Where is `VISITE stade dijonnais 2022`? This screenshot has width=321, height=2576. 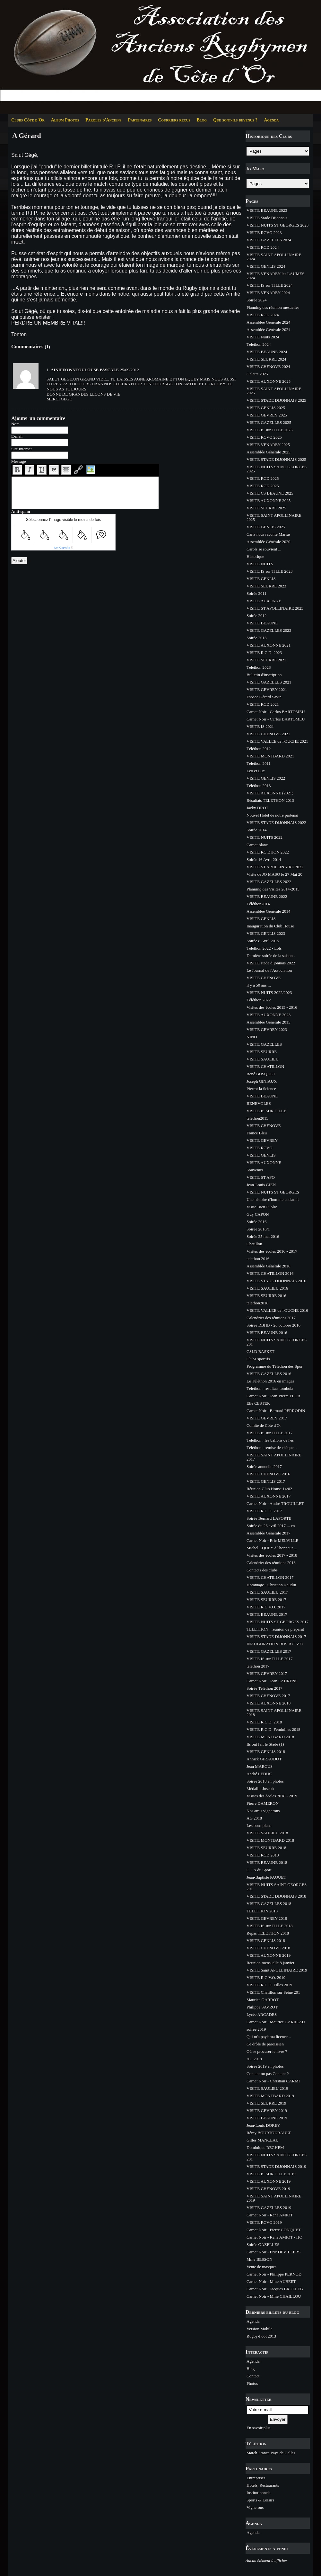 VISITE stade dijonnais 2022 is located at coordinates (271, 963).